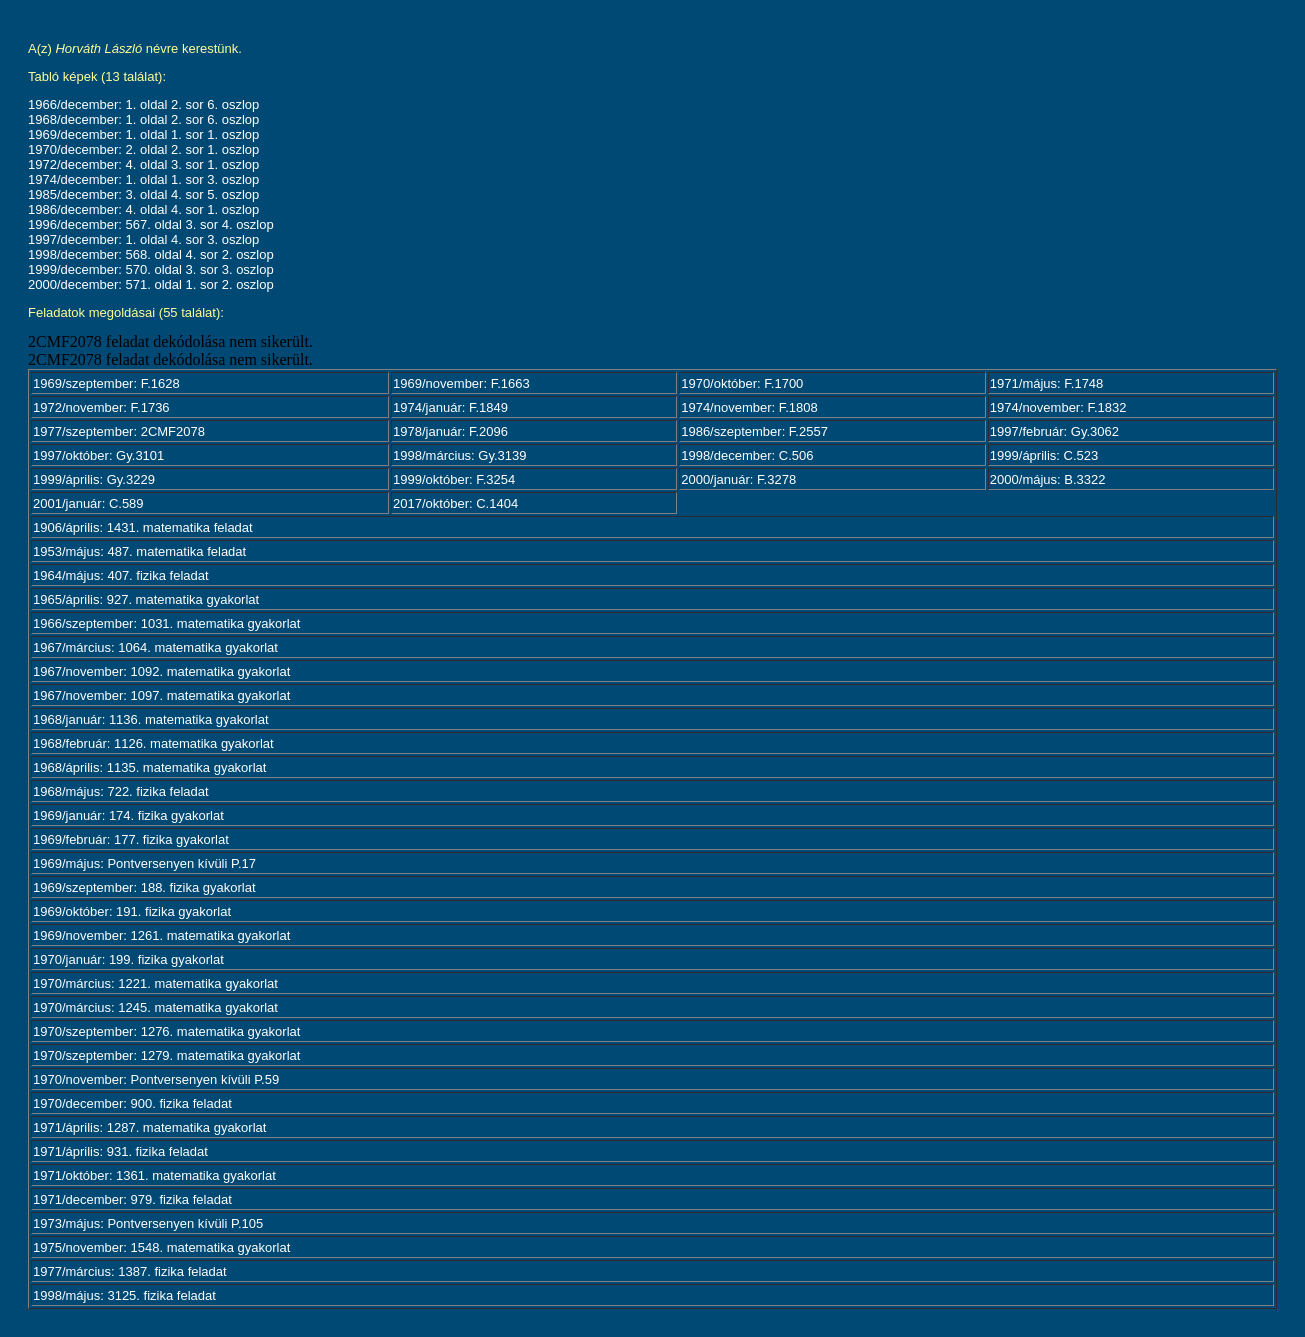  What do you see at coordinates (450, 407) in the screenshot?
I see `1974/január: F.1849` at bounding box center [450, 407].